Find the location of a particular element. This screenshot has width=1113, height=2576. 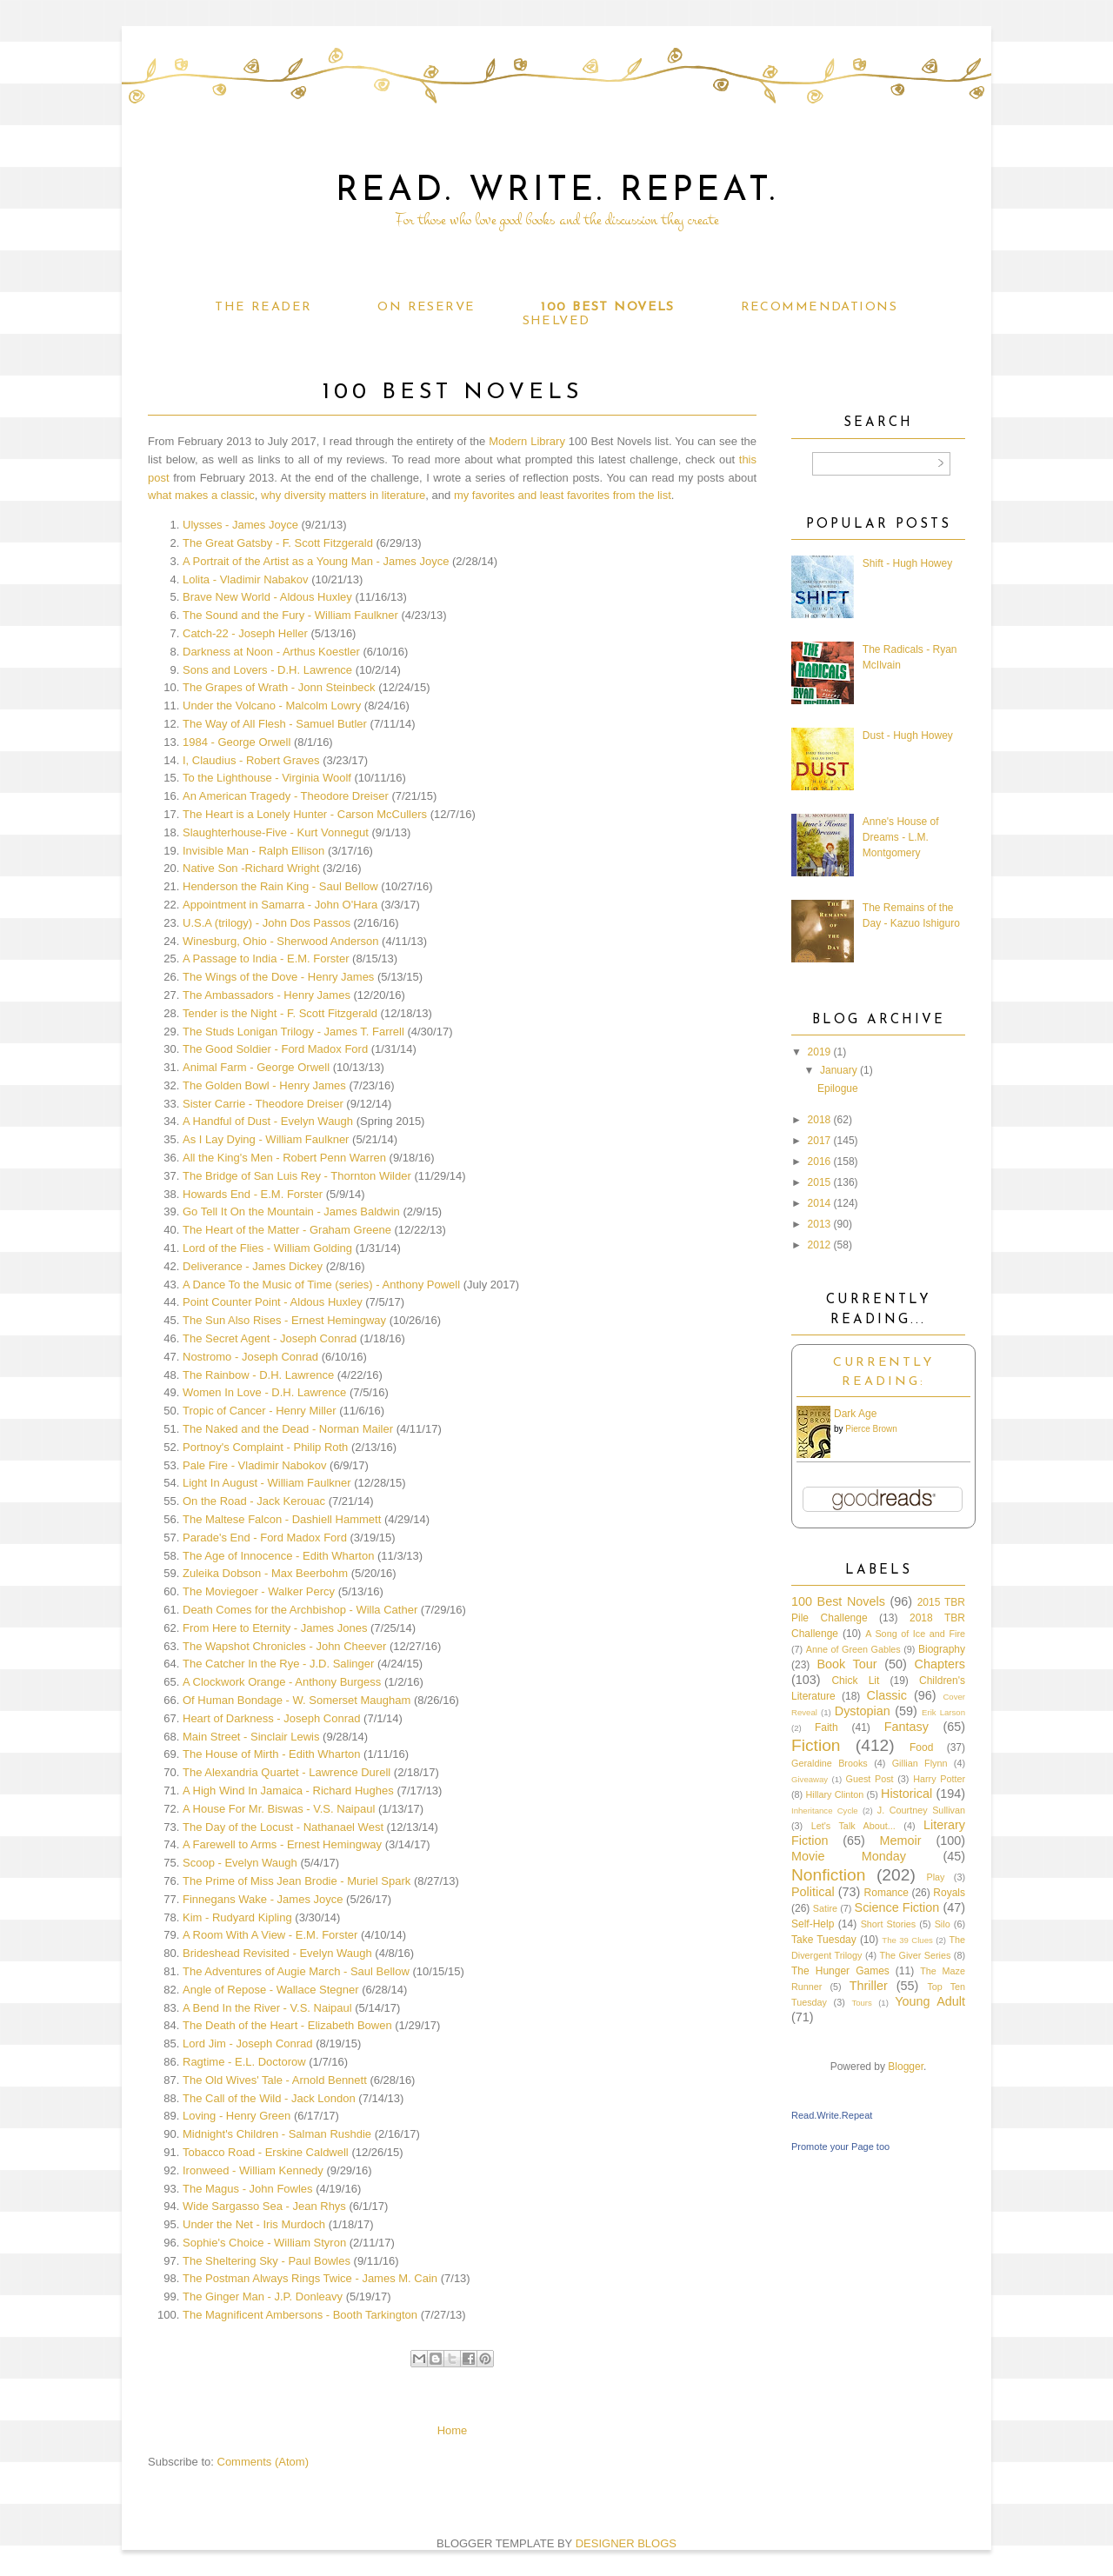

Ulysses - James Joyce is located at coordinates (240, 524).